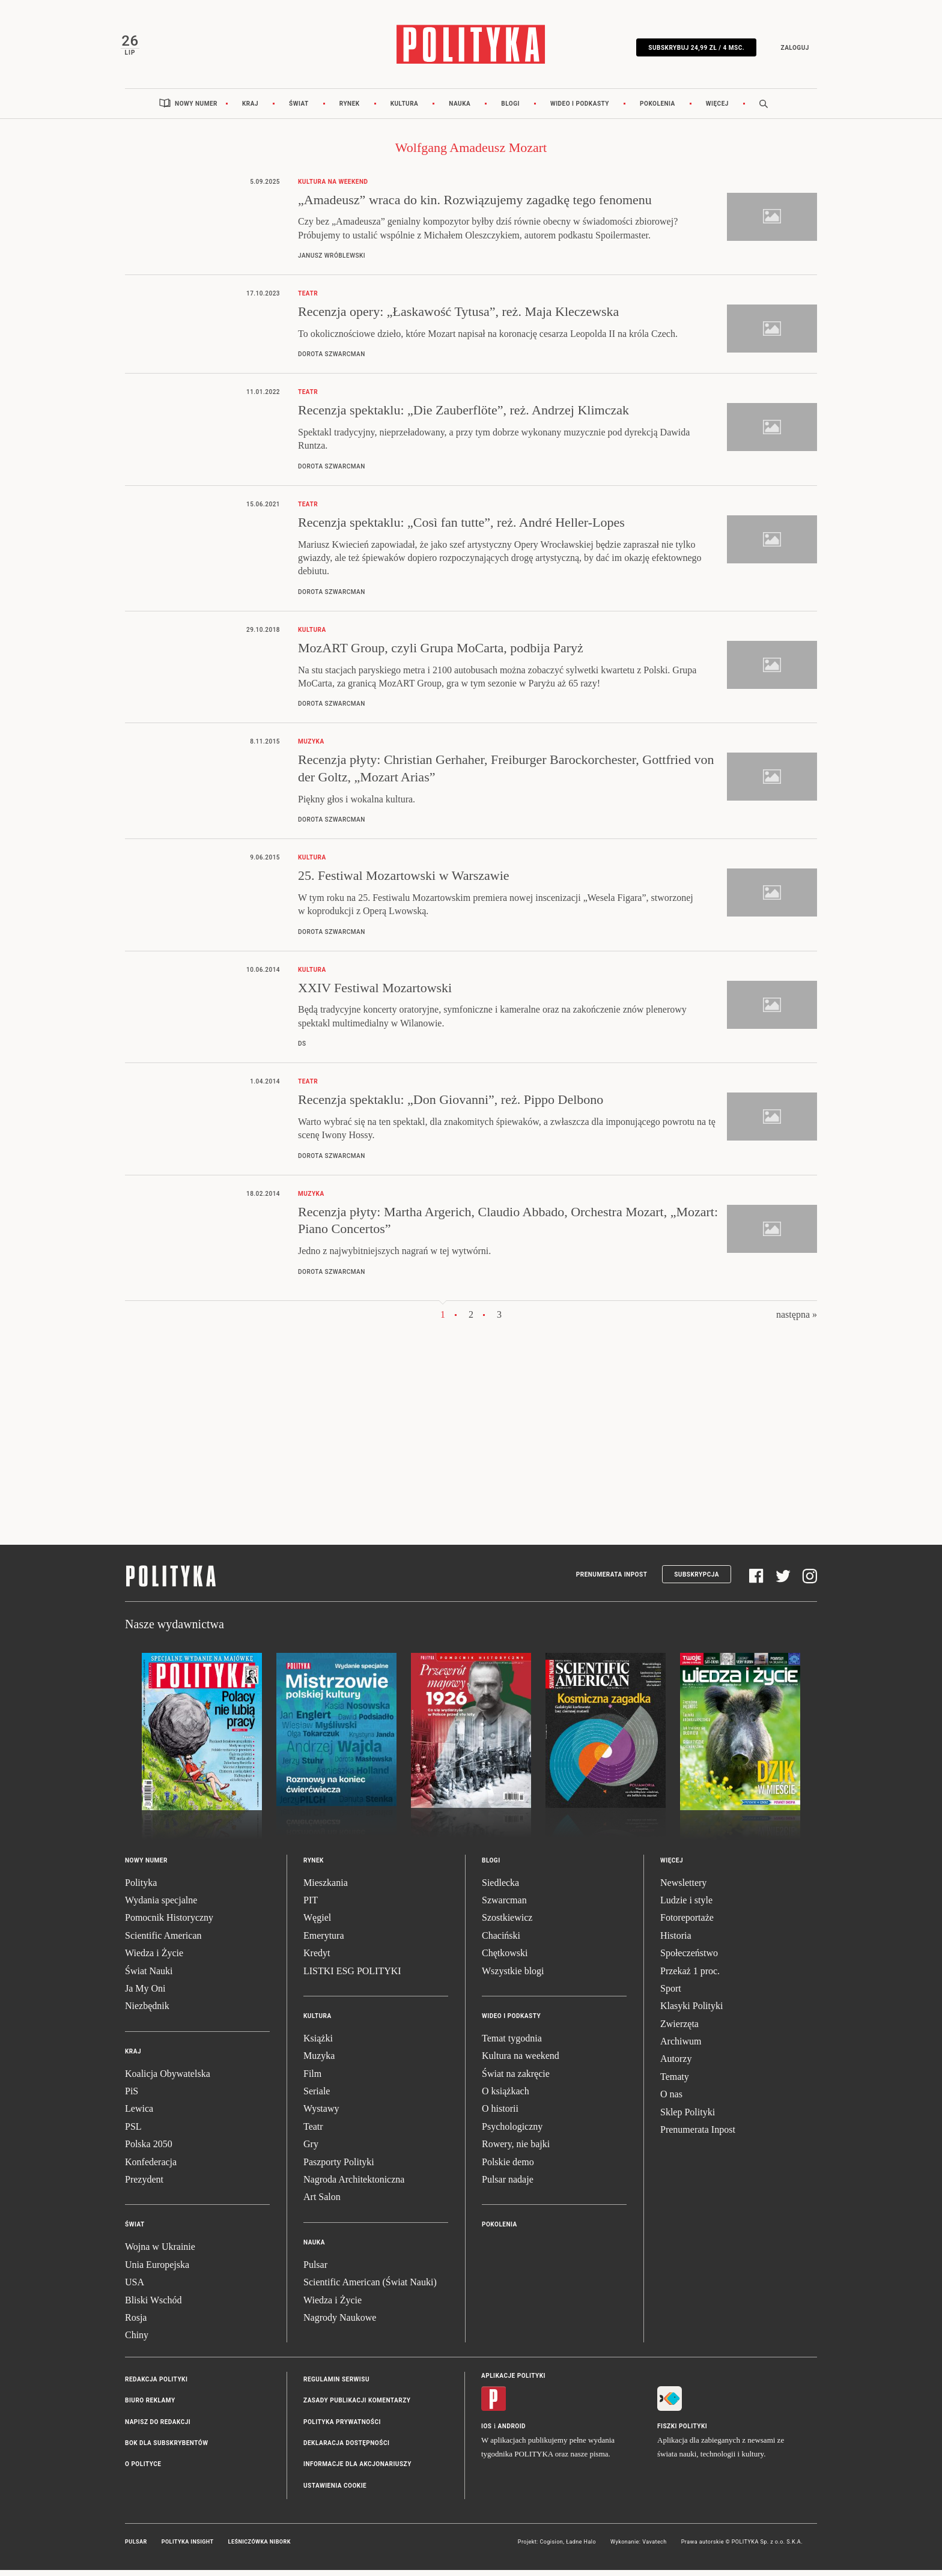 The image size is (942, 2576). Describe the element at coordinates (356, 2406) in the screenshot. I see `Zasady publikacji komentarzy` at that location.